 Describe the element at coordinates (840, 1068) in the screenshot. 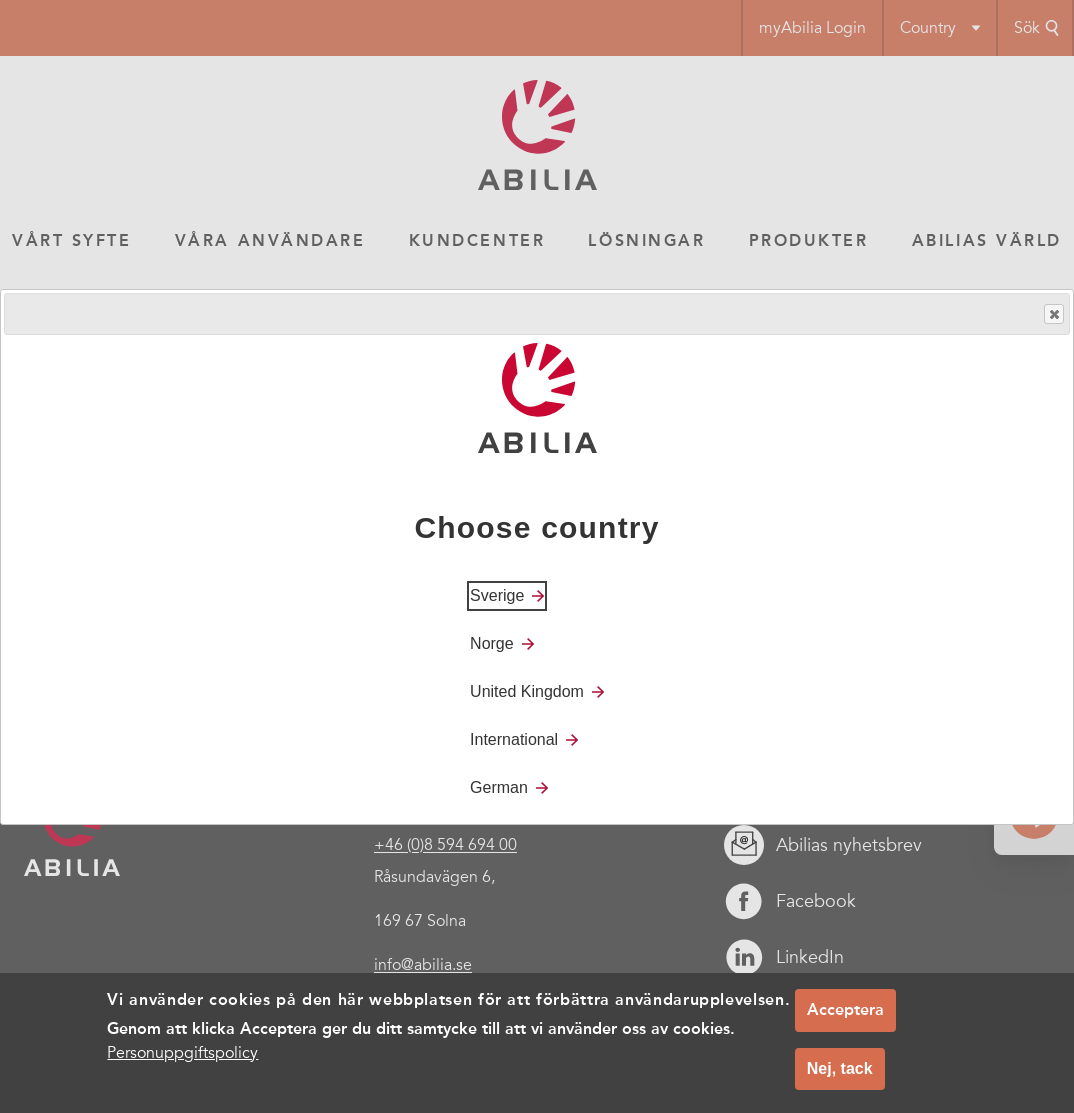

I see `Nej, tack` at that location.